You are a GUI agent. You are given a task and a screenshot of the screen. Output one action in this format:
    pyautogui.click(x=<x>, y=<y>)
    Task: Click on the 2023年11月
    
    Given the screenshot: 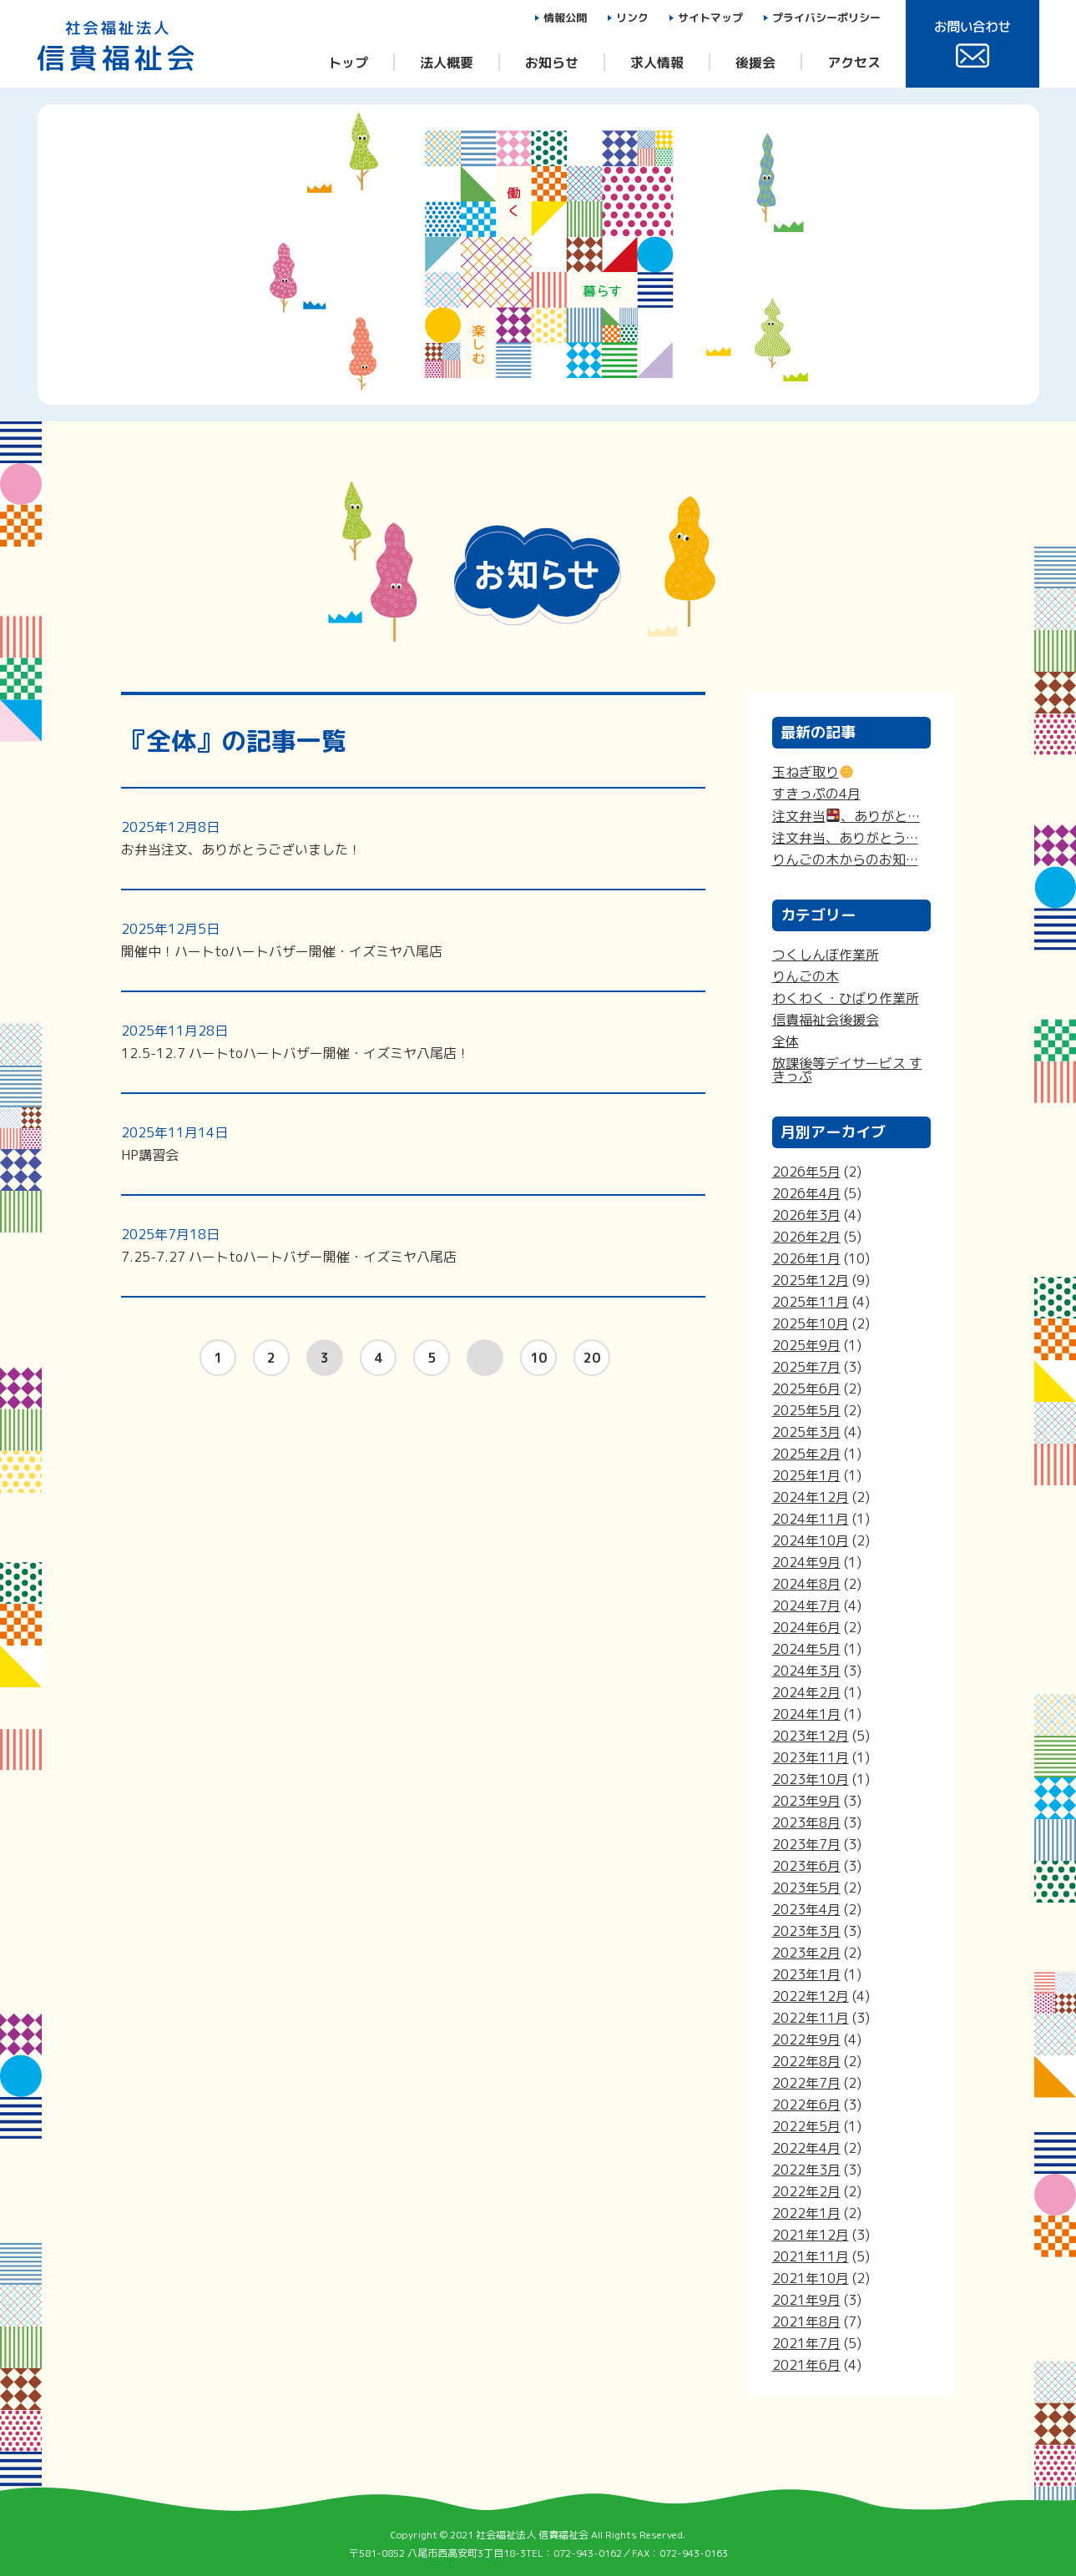 What is the action you would take?
    pyautogui.click(x=810, y=1757)
    